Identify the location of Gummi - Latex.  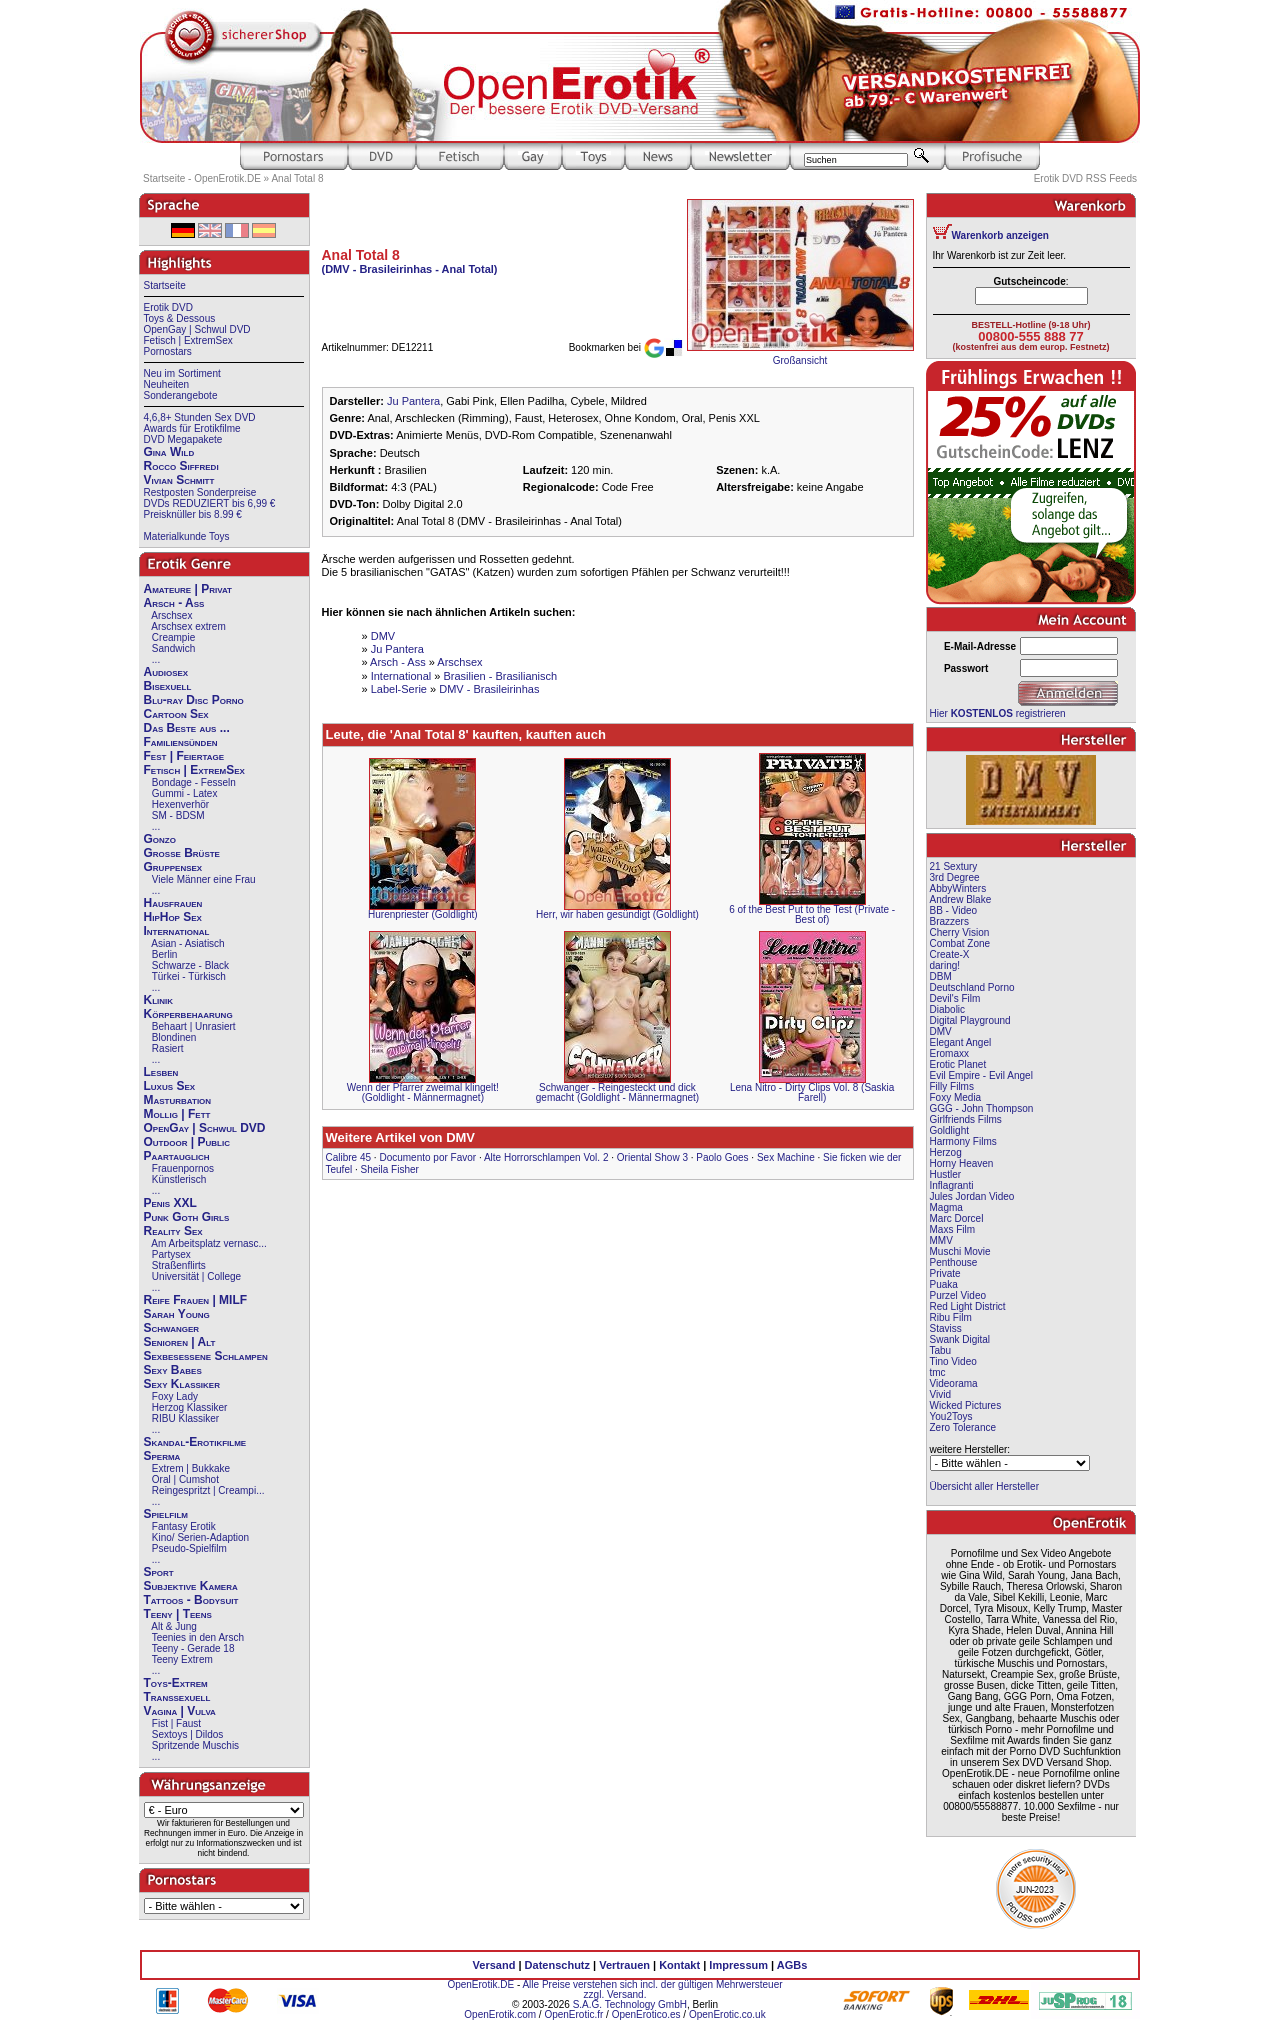
(185, 793).